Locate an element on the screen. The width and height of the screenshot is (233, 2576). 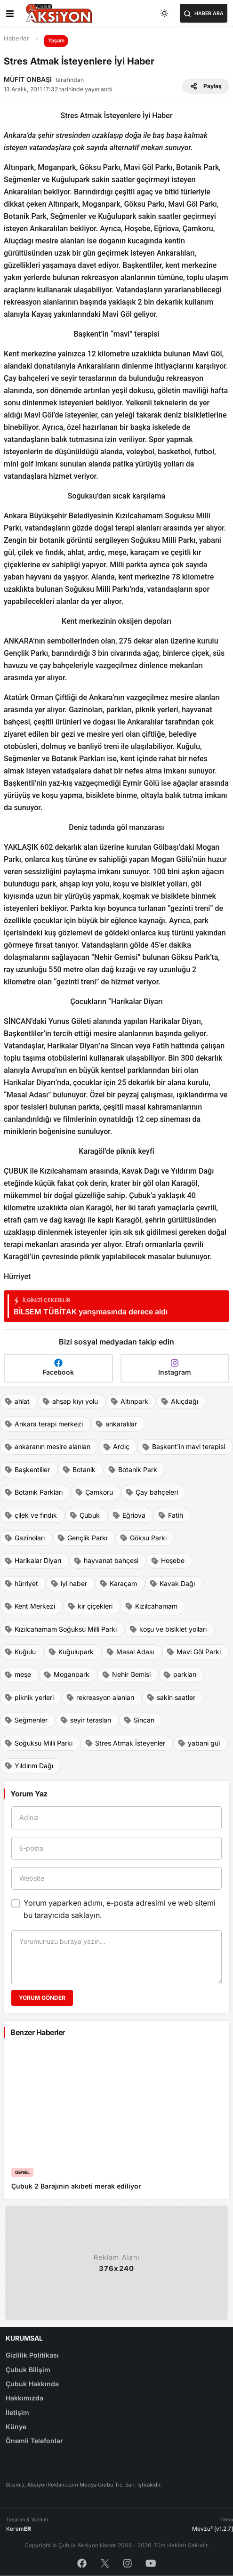
Botanik is located at coordinates (79, 1469).